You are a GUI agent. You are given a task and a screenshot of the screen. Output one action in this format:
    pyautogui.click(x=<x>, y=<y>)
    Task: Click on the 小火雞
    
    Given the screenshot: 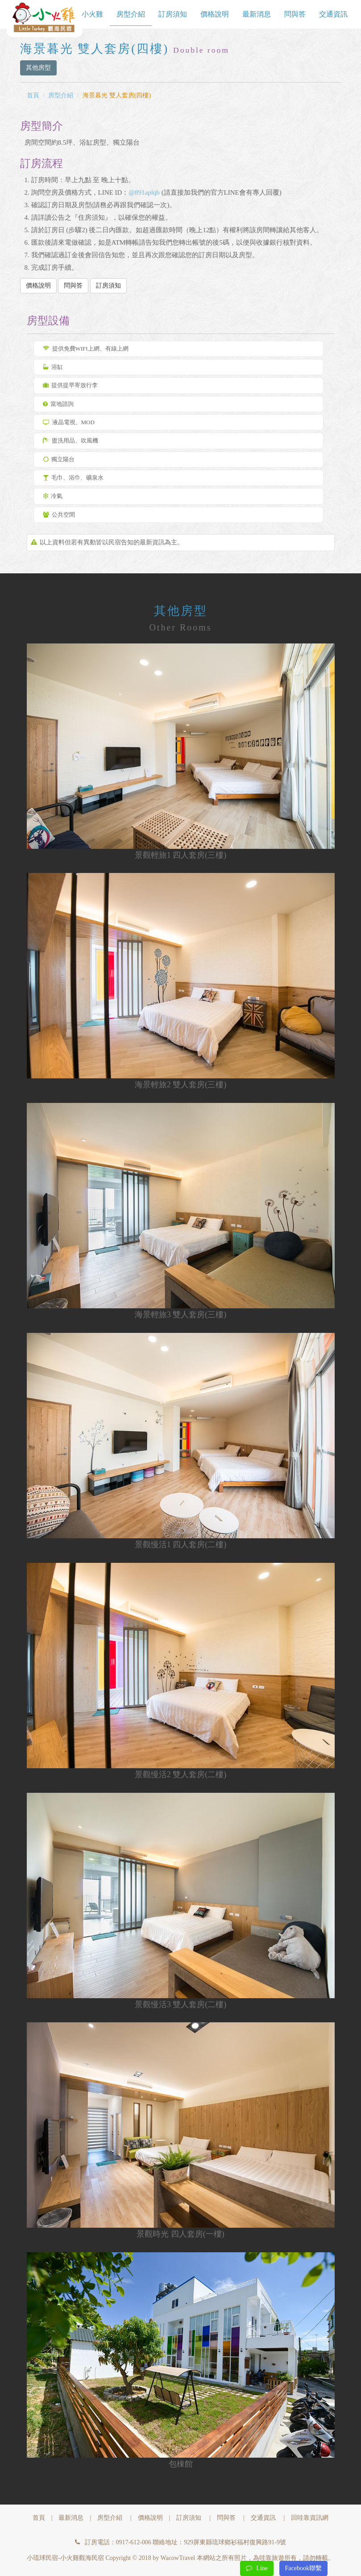 What is the action you would take?
    pyautogui.click(x=92, y=14)
    